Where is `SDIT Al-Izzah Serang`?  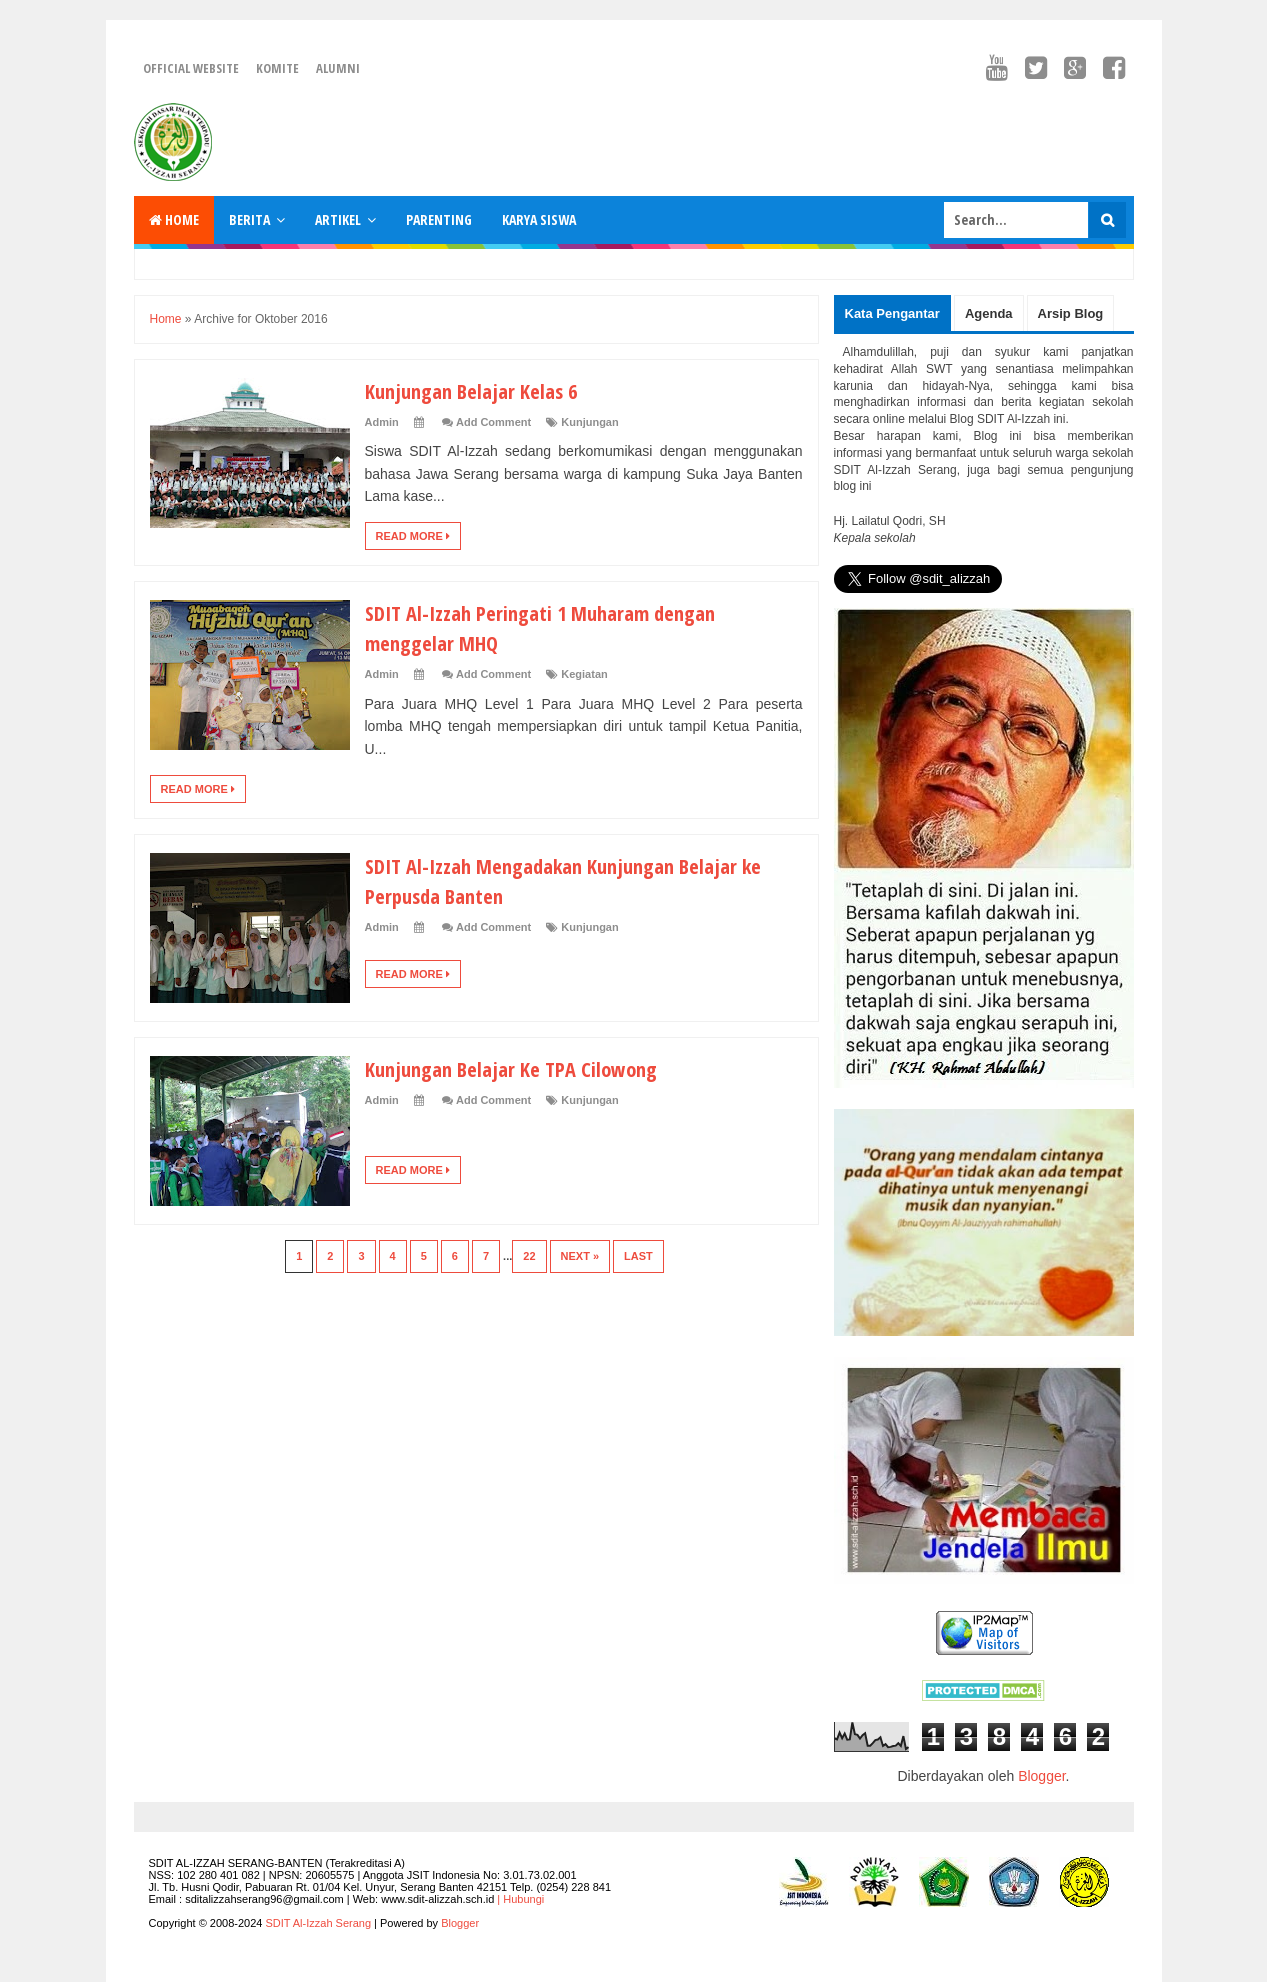
SDIT Al-Izzah Serang is located at coordinates (318, 1923).